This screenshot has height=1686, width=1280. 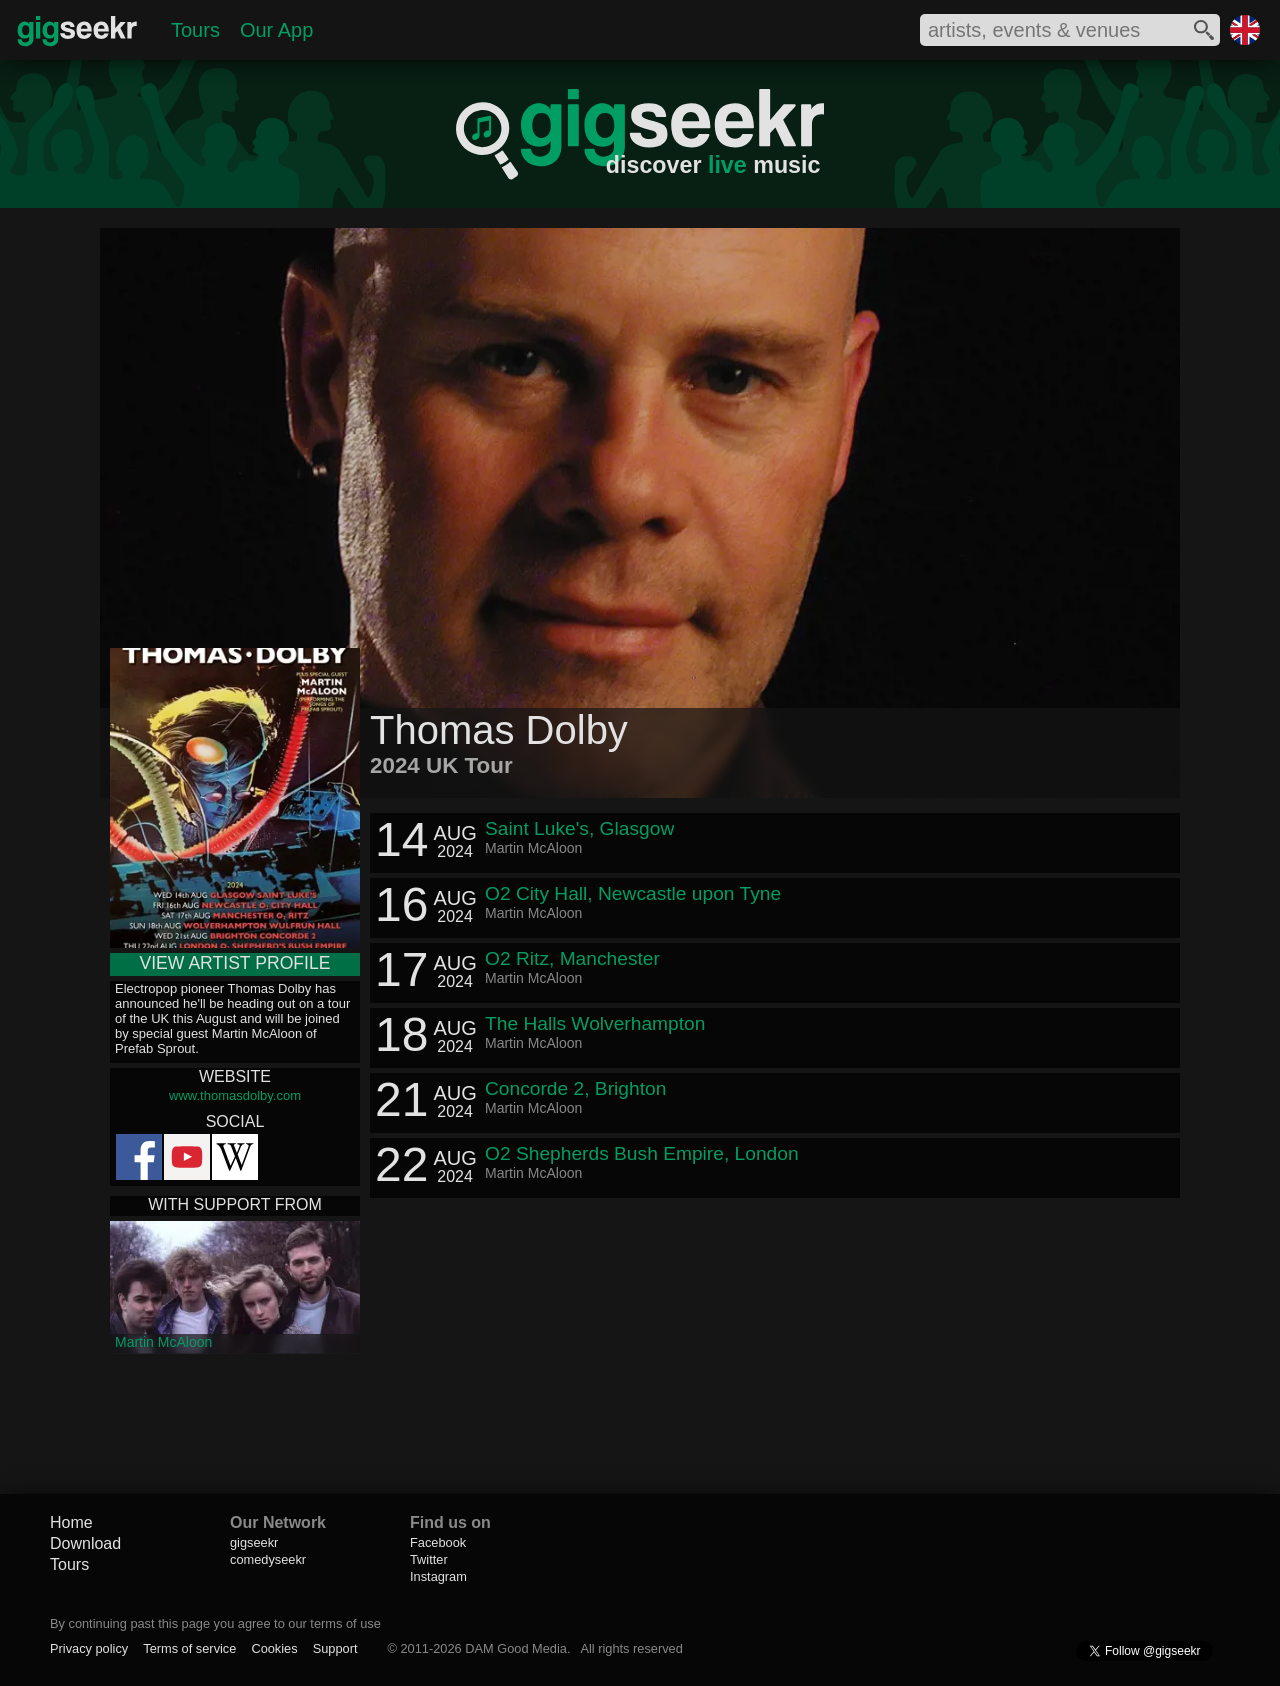 I want to click on Our App, so click(x=276, y=30).